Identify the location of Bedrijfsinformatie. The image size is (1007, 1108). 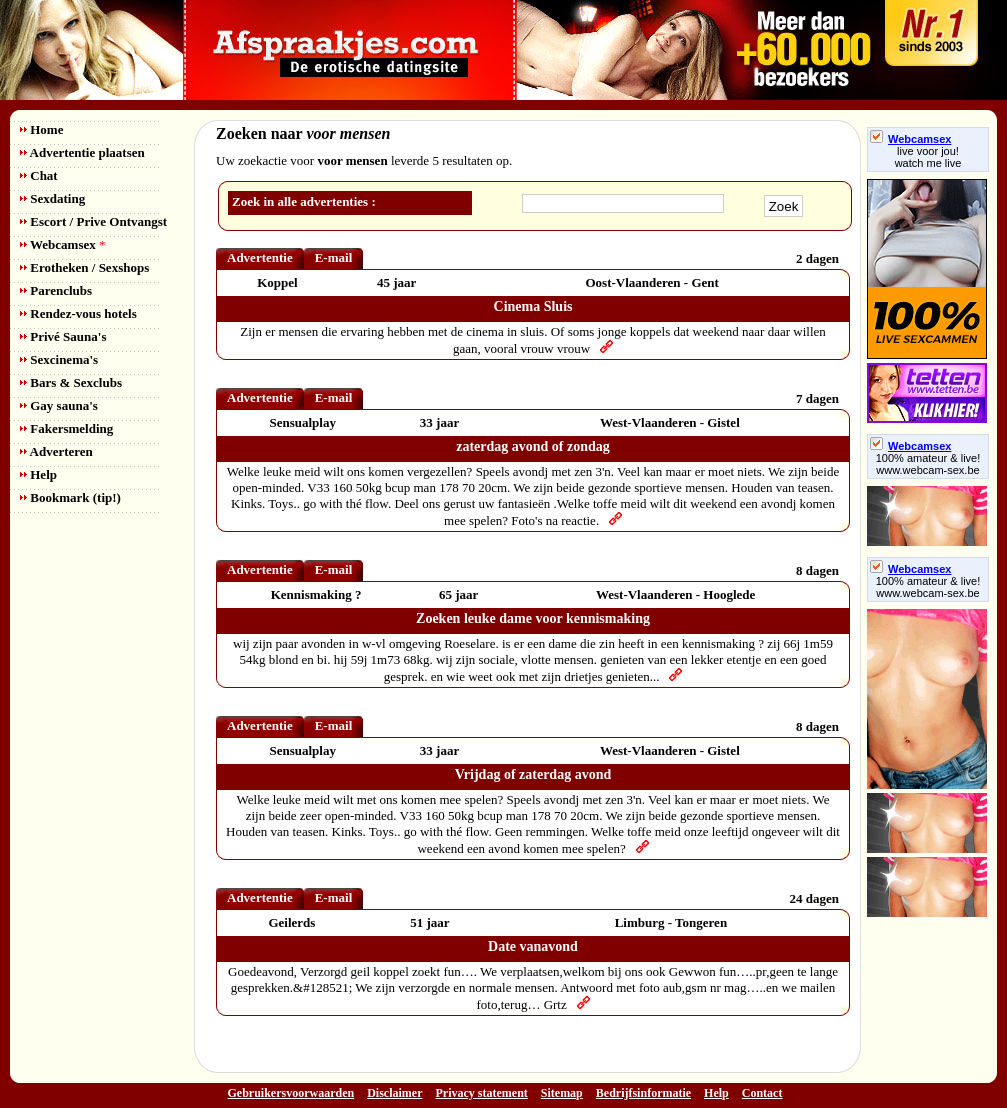
(643, 1093).